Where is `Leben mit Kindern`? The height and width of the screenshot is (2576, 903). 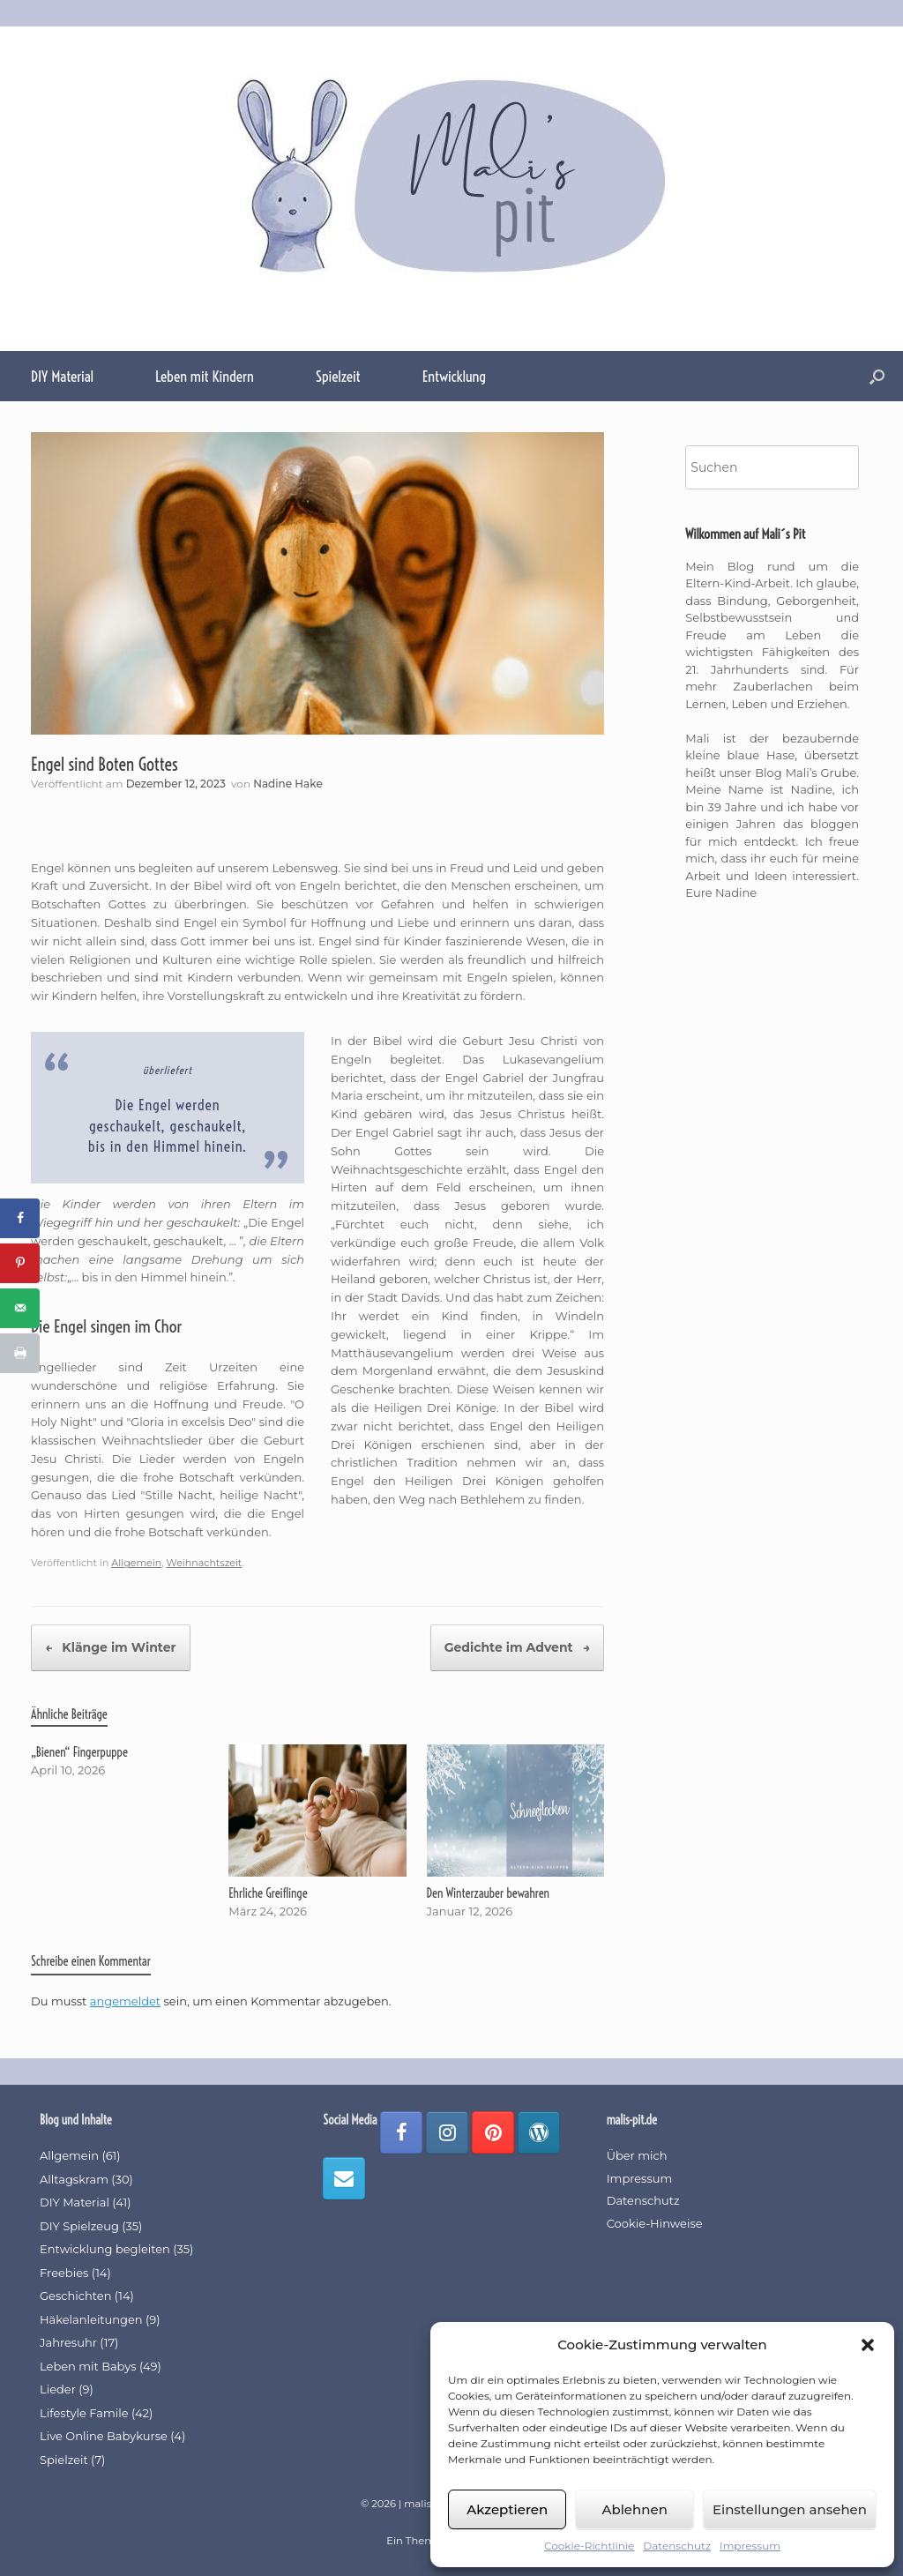 Leben mit Kindern is located at coordinates (204, 376).